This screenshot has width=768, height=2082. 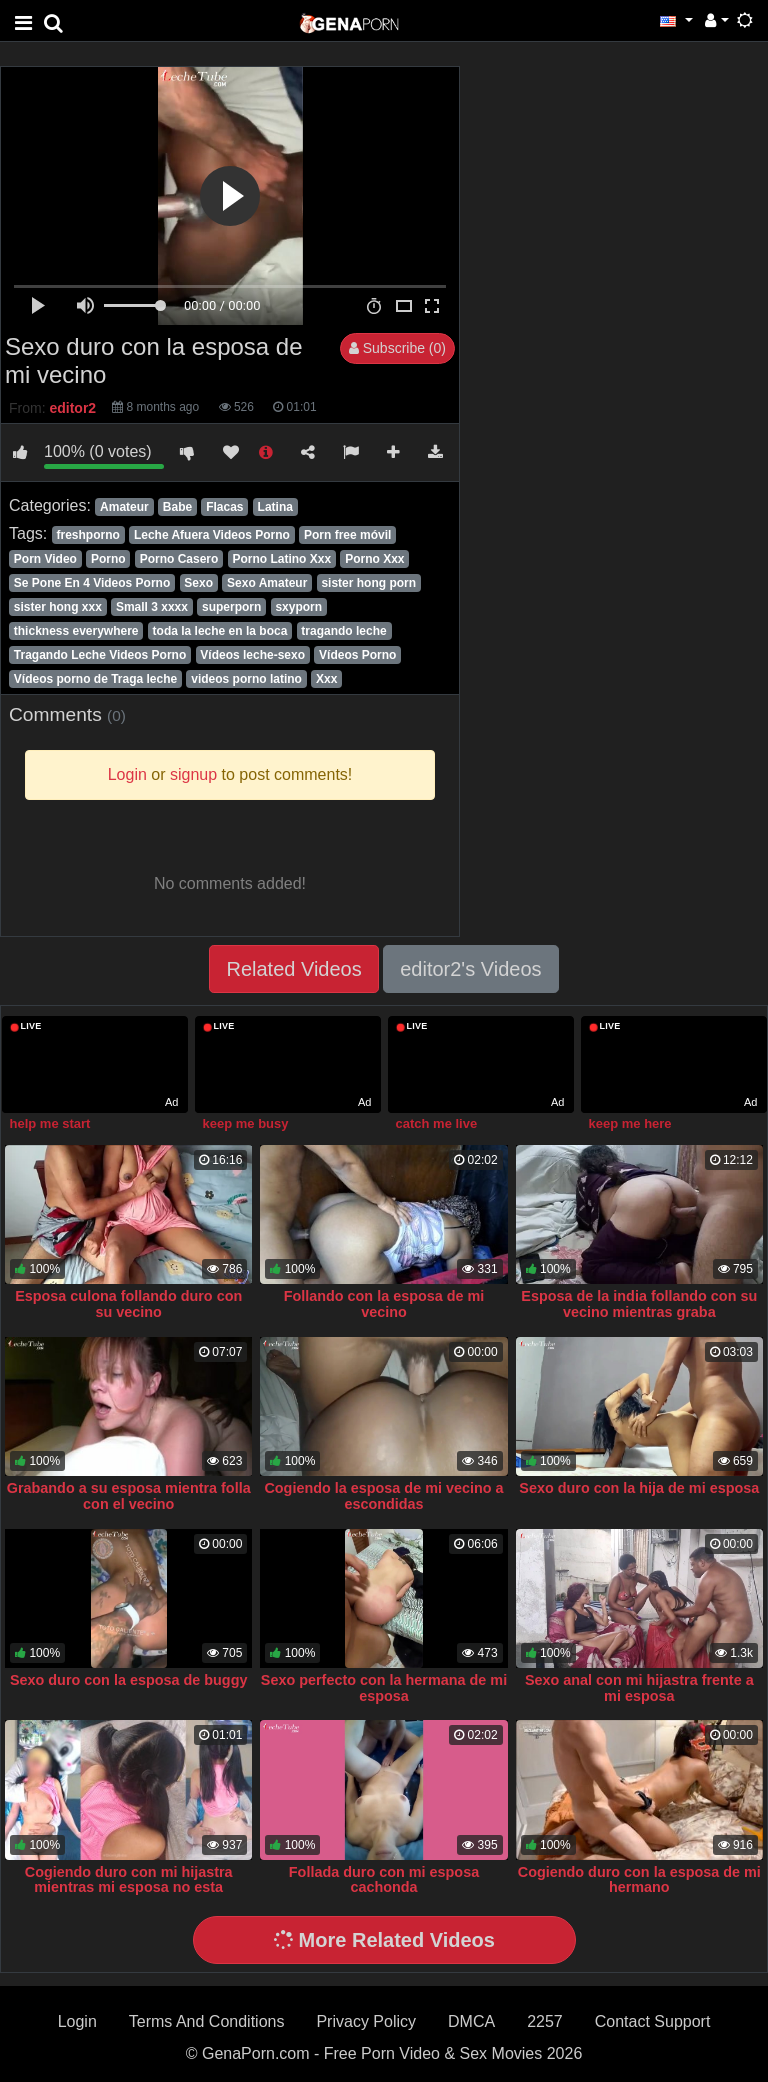 What do you see at coordinates (129, 1680) in the screenshot?
I see `Sexo duro con la esposa de buggy` at bounding box center [129, 1680].